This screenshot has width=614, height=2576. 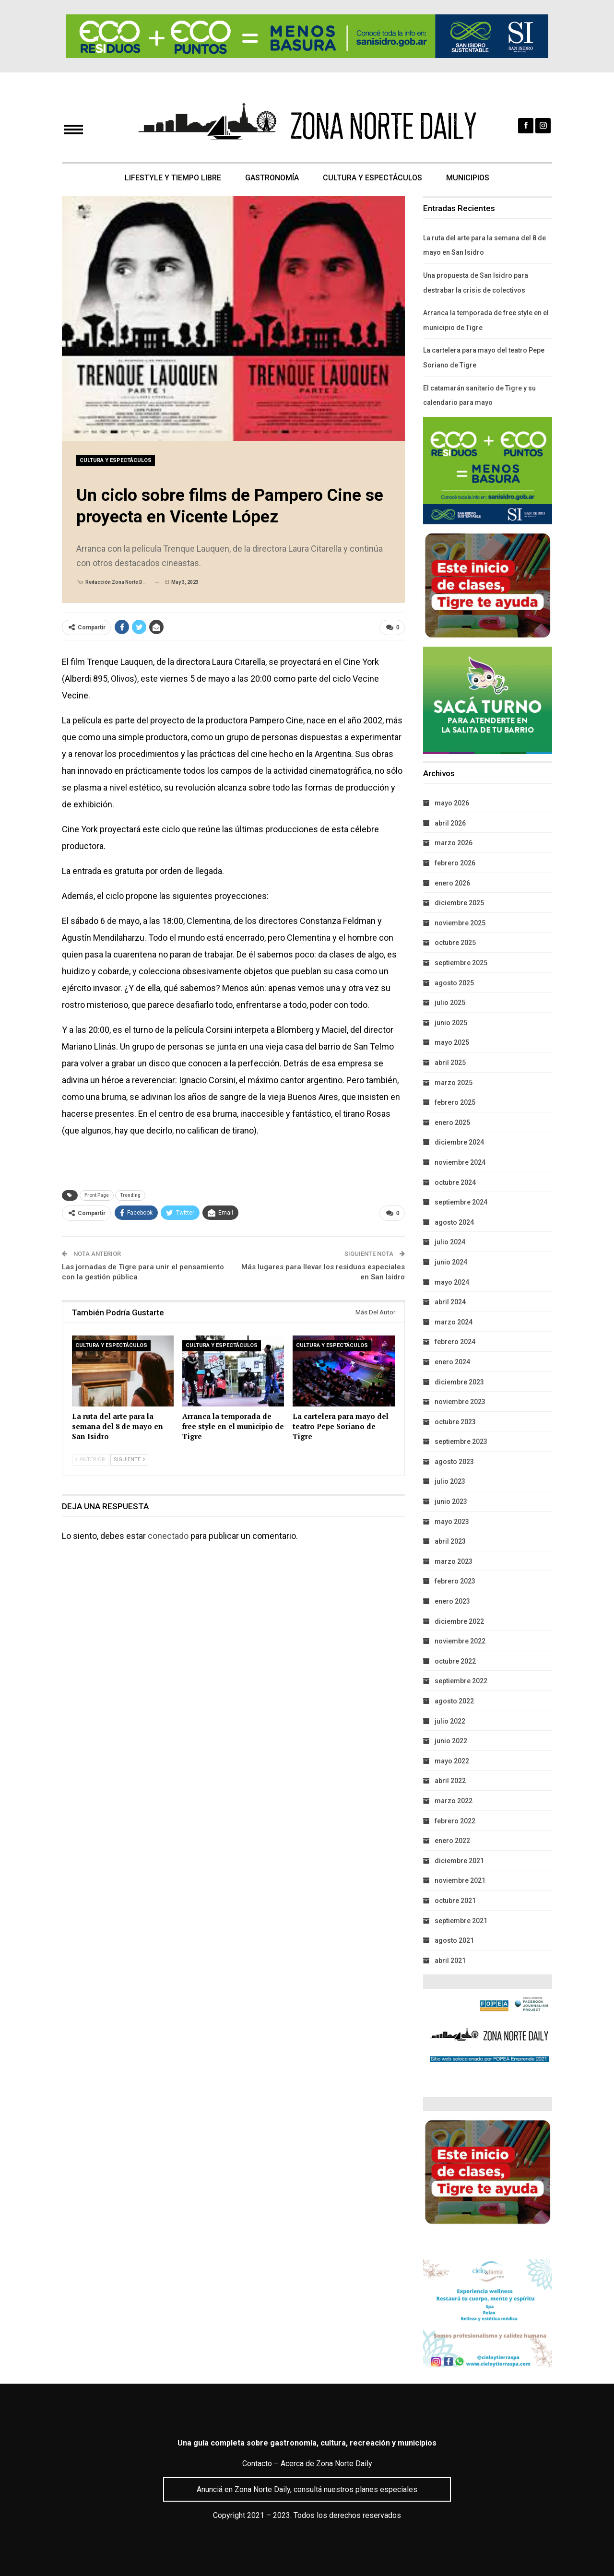 I want to click on abril 2021, so click(x=450, y=1960).